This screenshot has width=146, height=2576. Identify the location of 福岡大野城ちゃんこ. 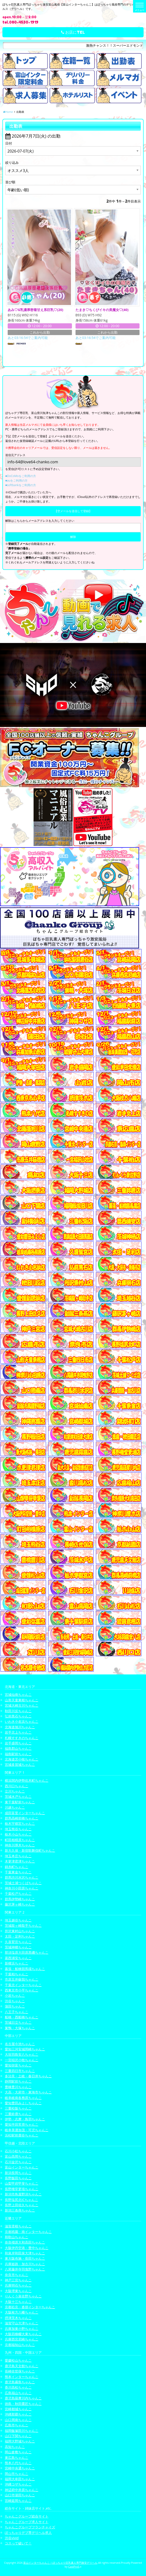
(20, 2441).